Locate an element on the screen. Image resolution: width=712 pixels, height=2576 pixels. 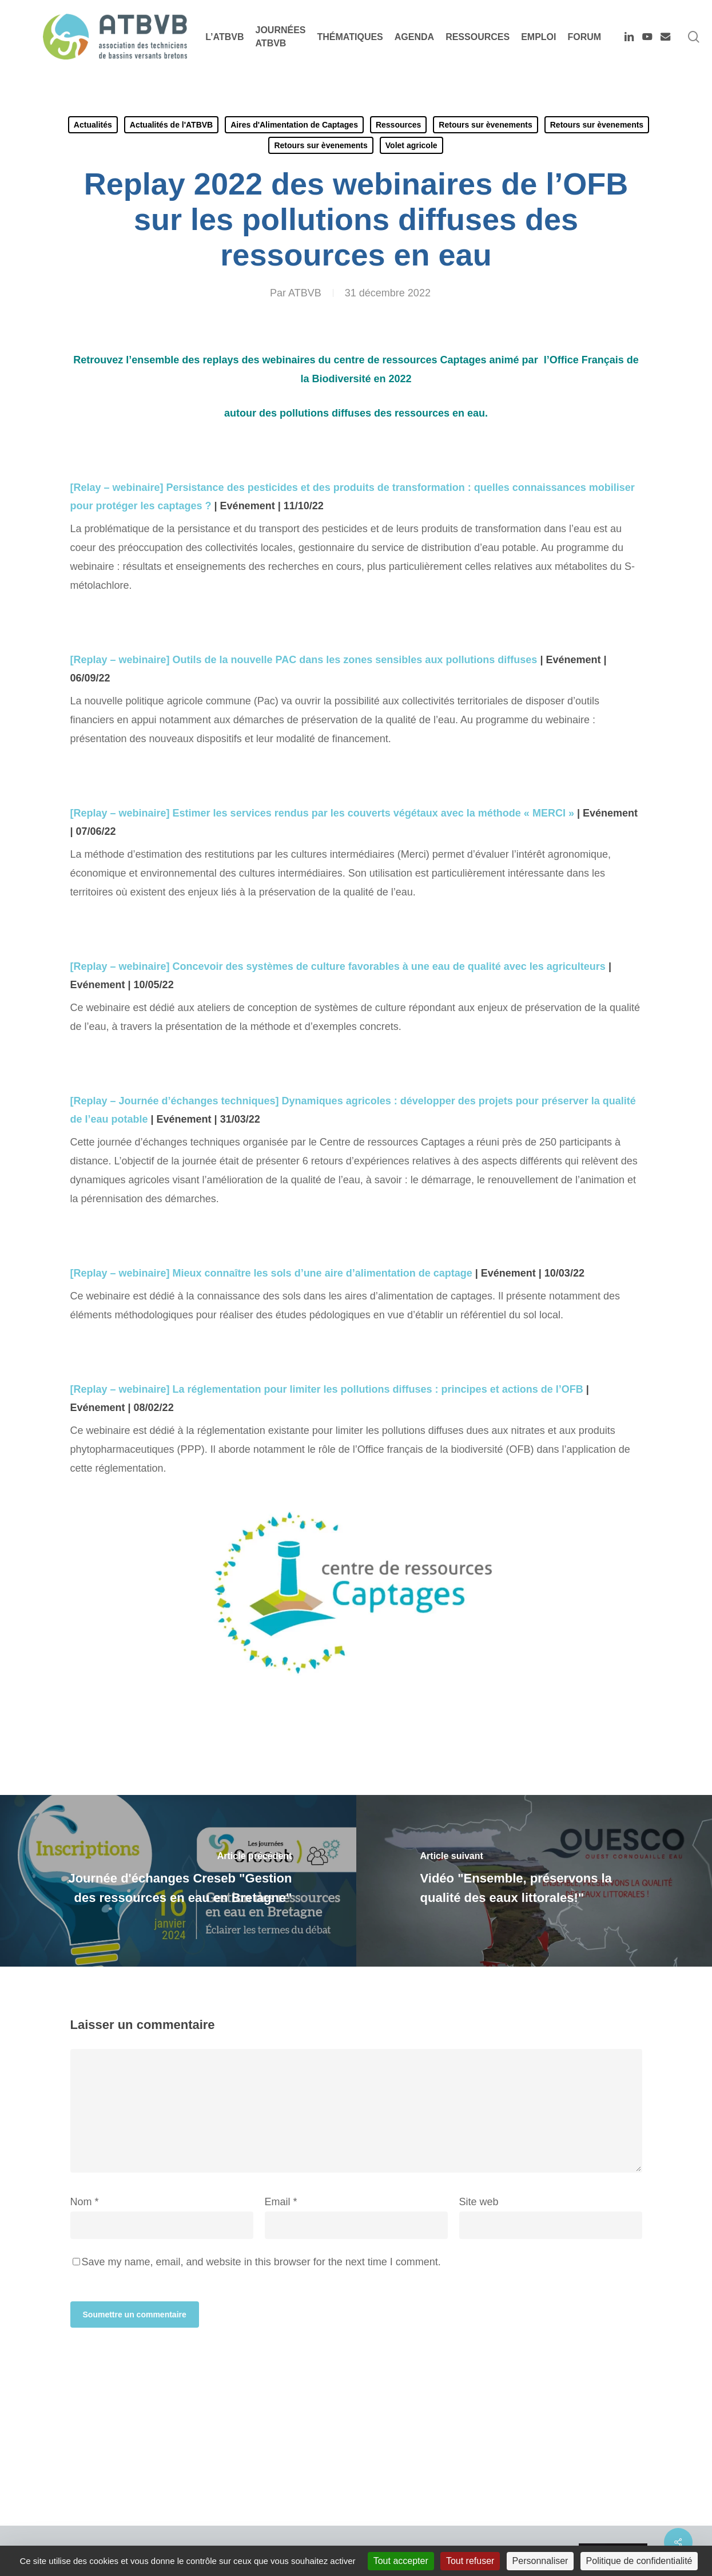
Nom is located at coordinates (84, 2202).